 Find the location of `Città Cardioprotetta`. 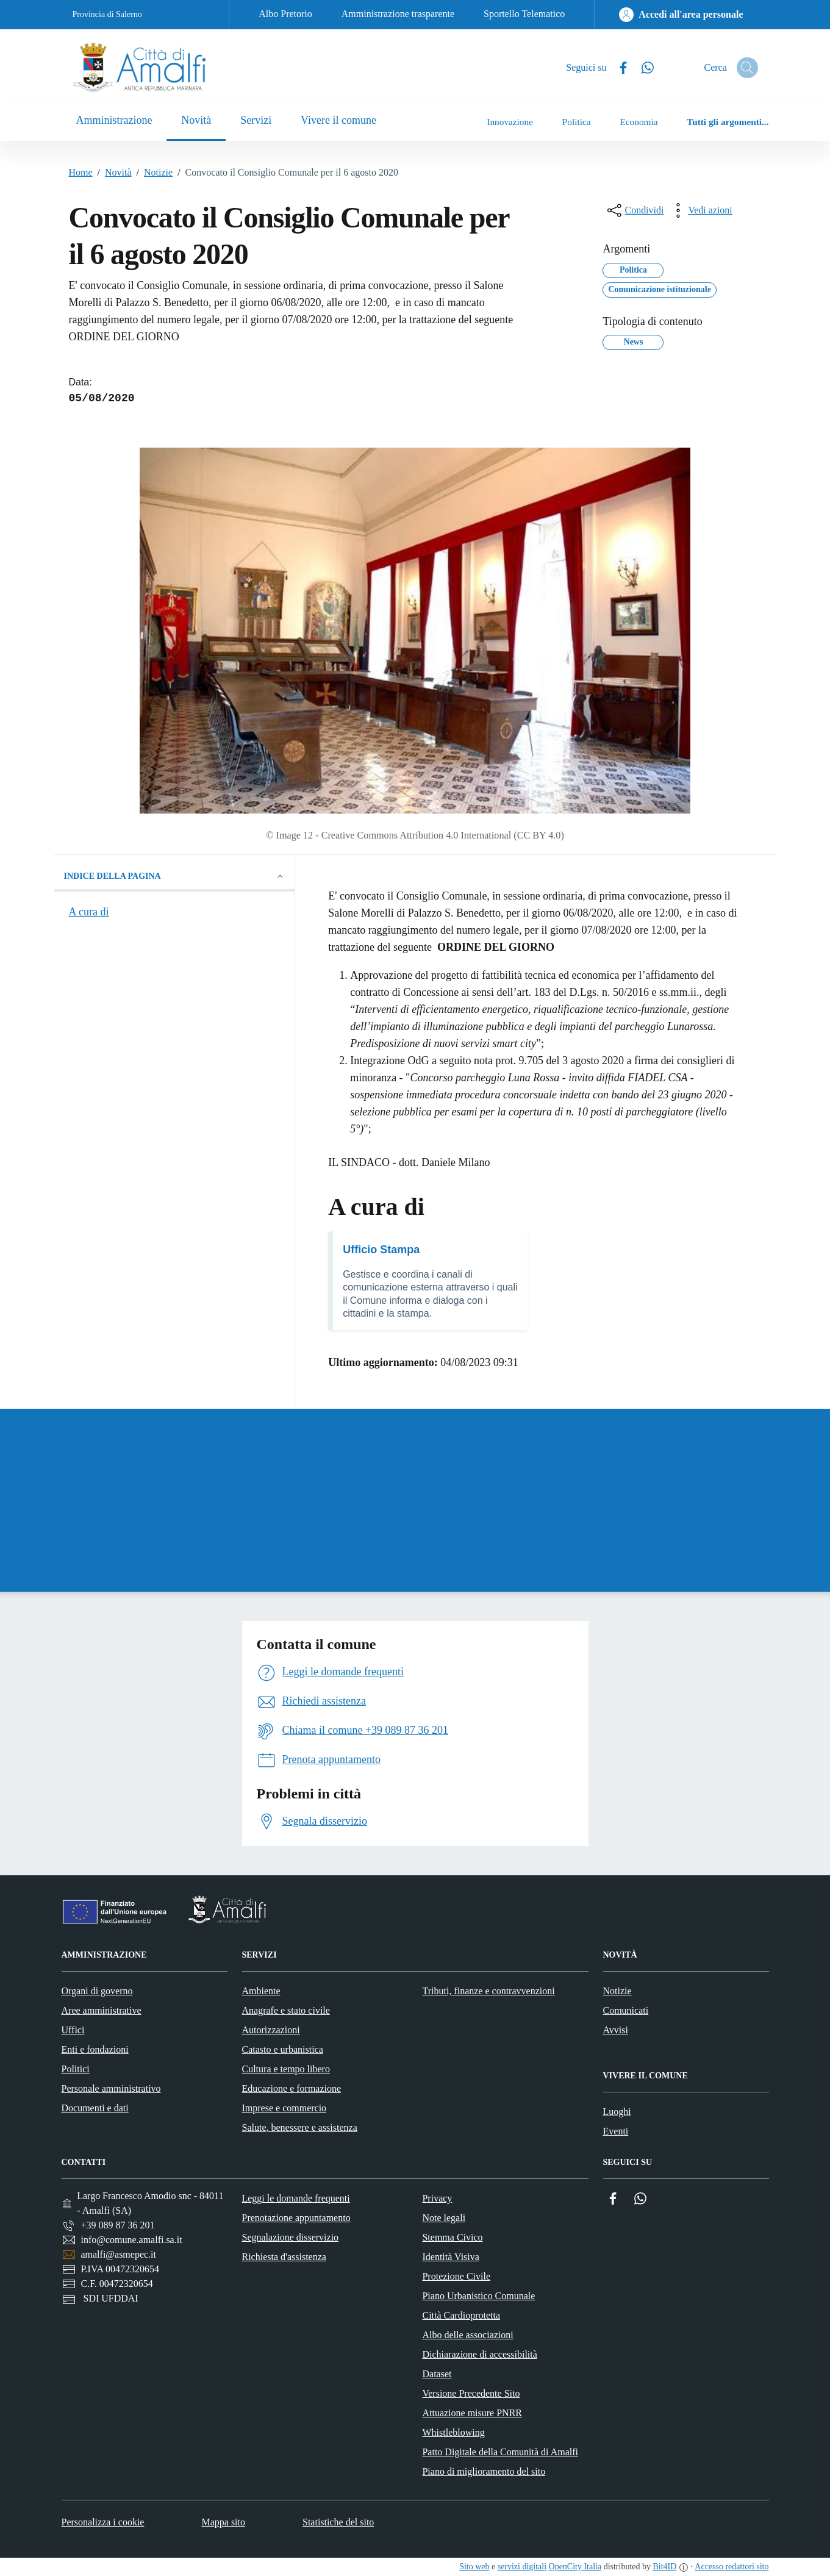

Città Cardioprotetta is located at coordinates (461, 2315).